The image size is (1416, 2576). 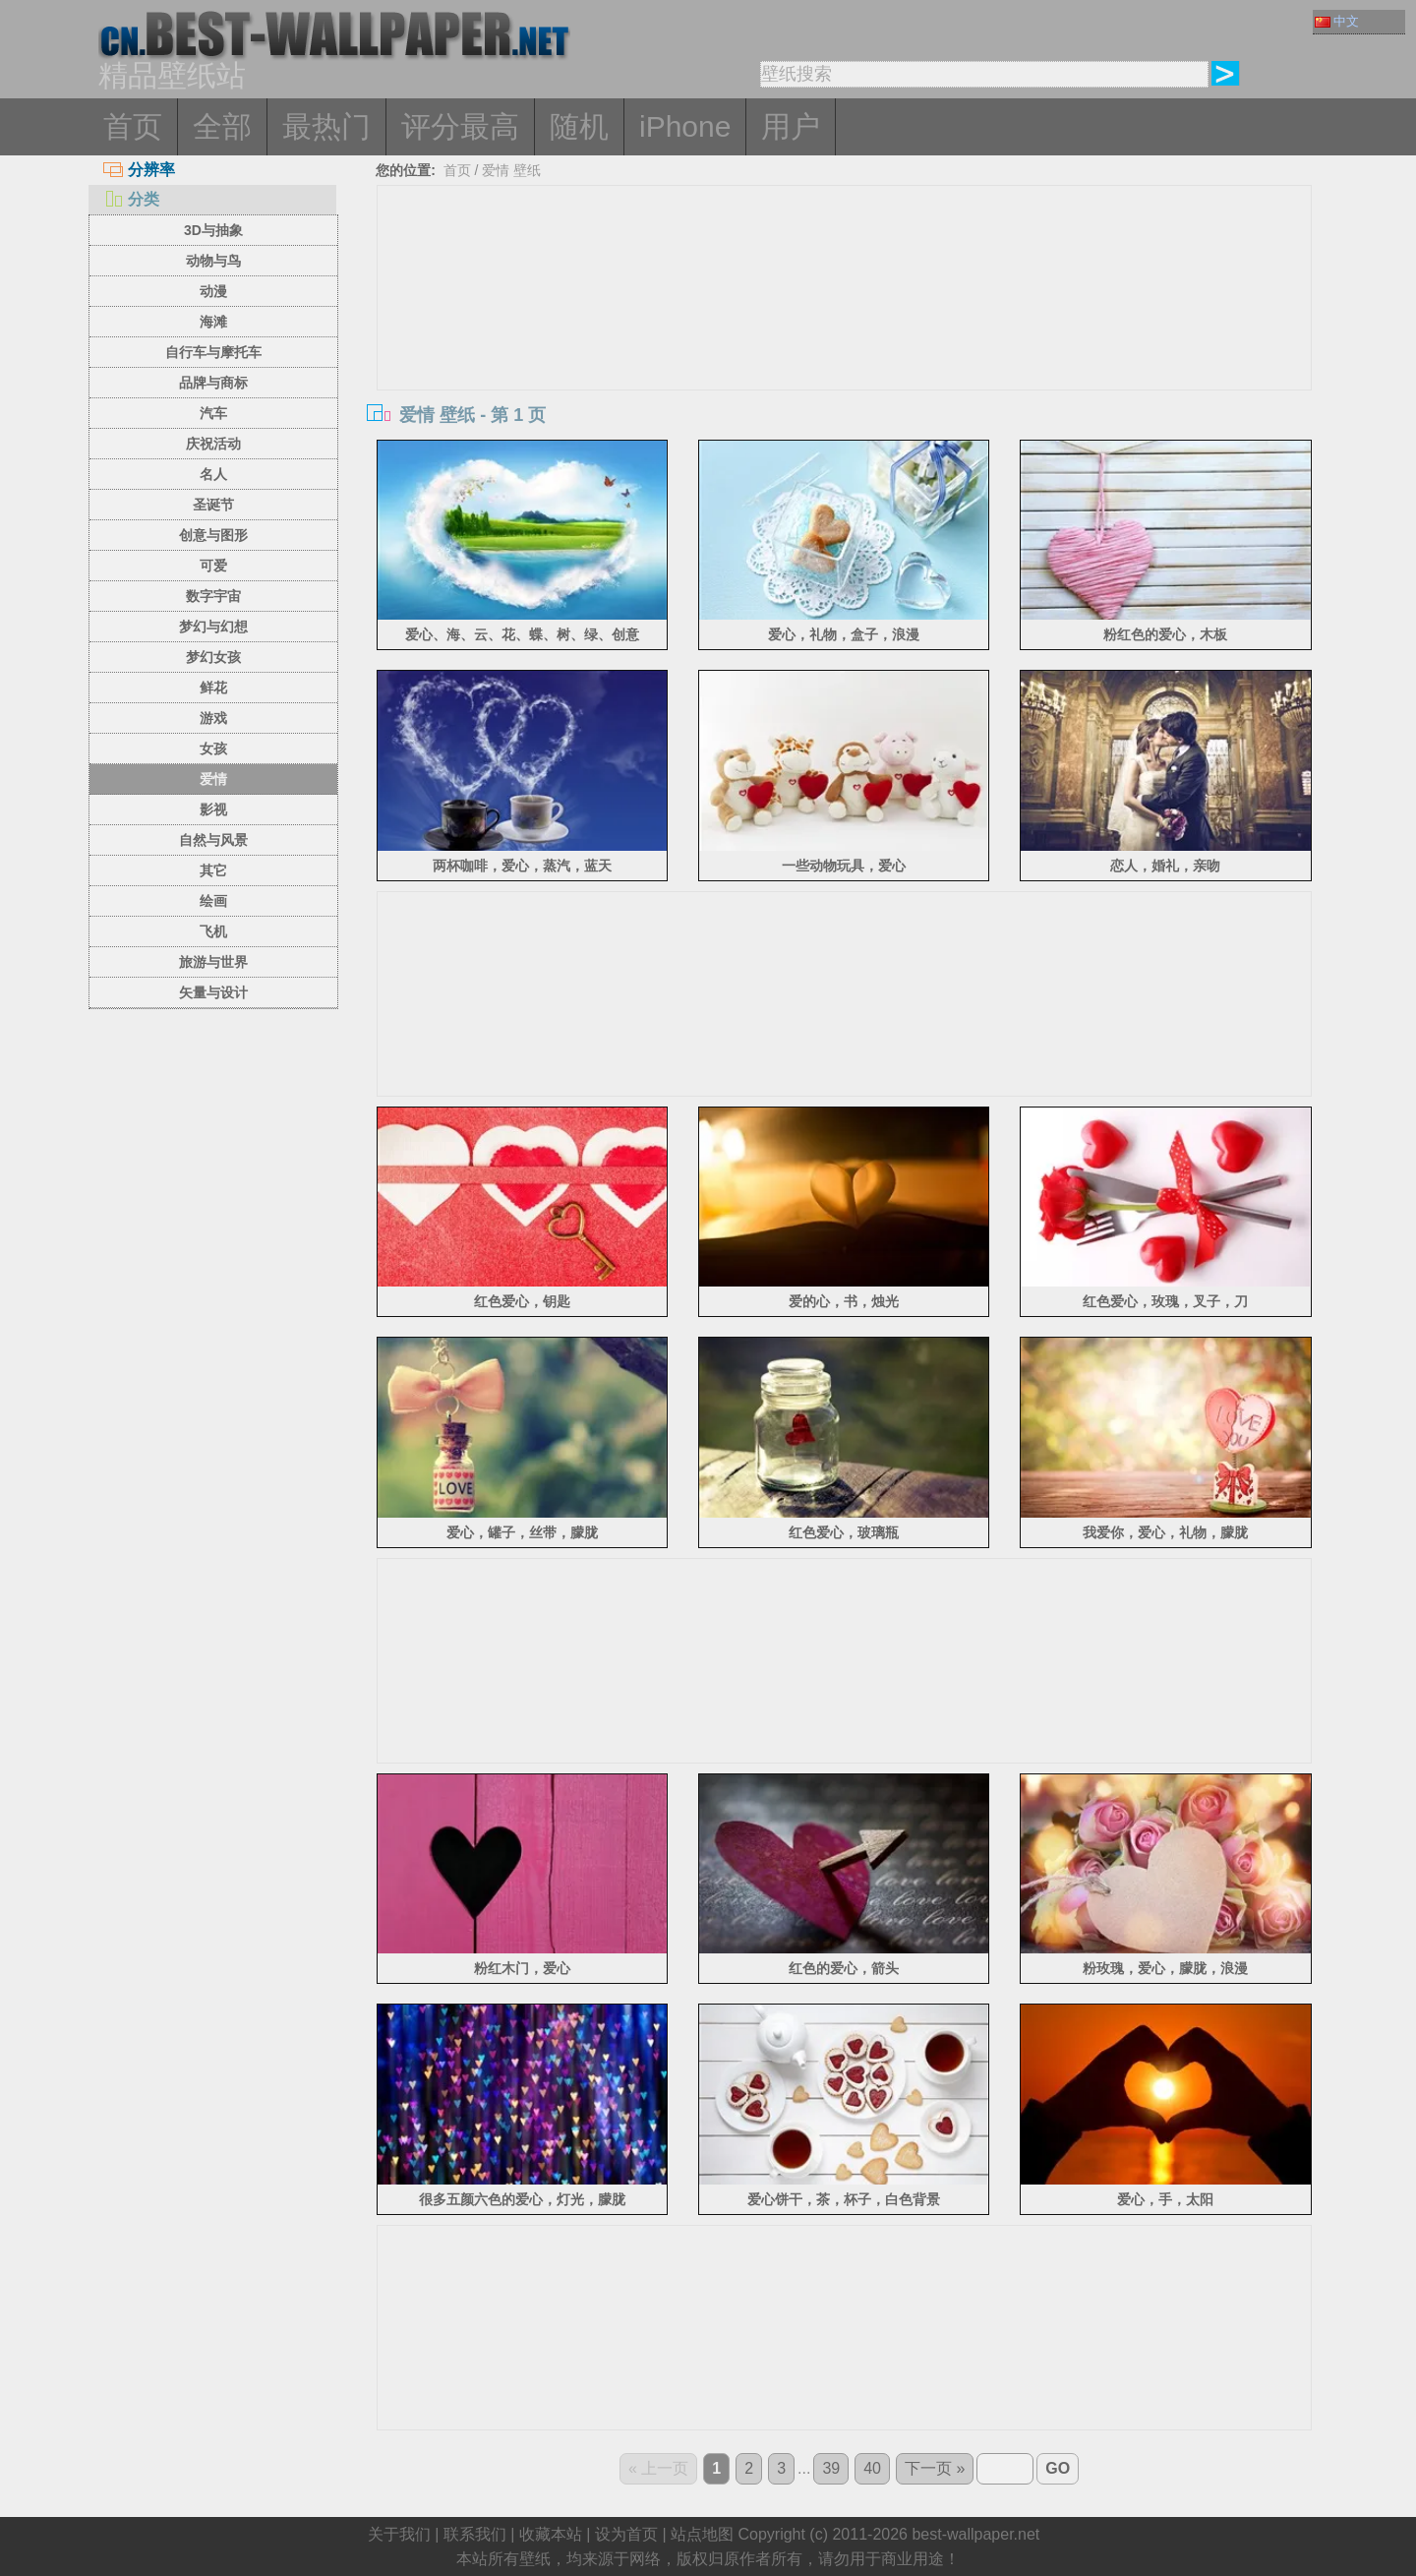 I want to click on [Advertisement], so click(x=845, y=333).